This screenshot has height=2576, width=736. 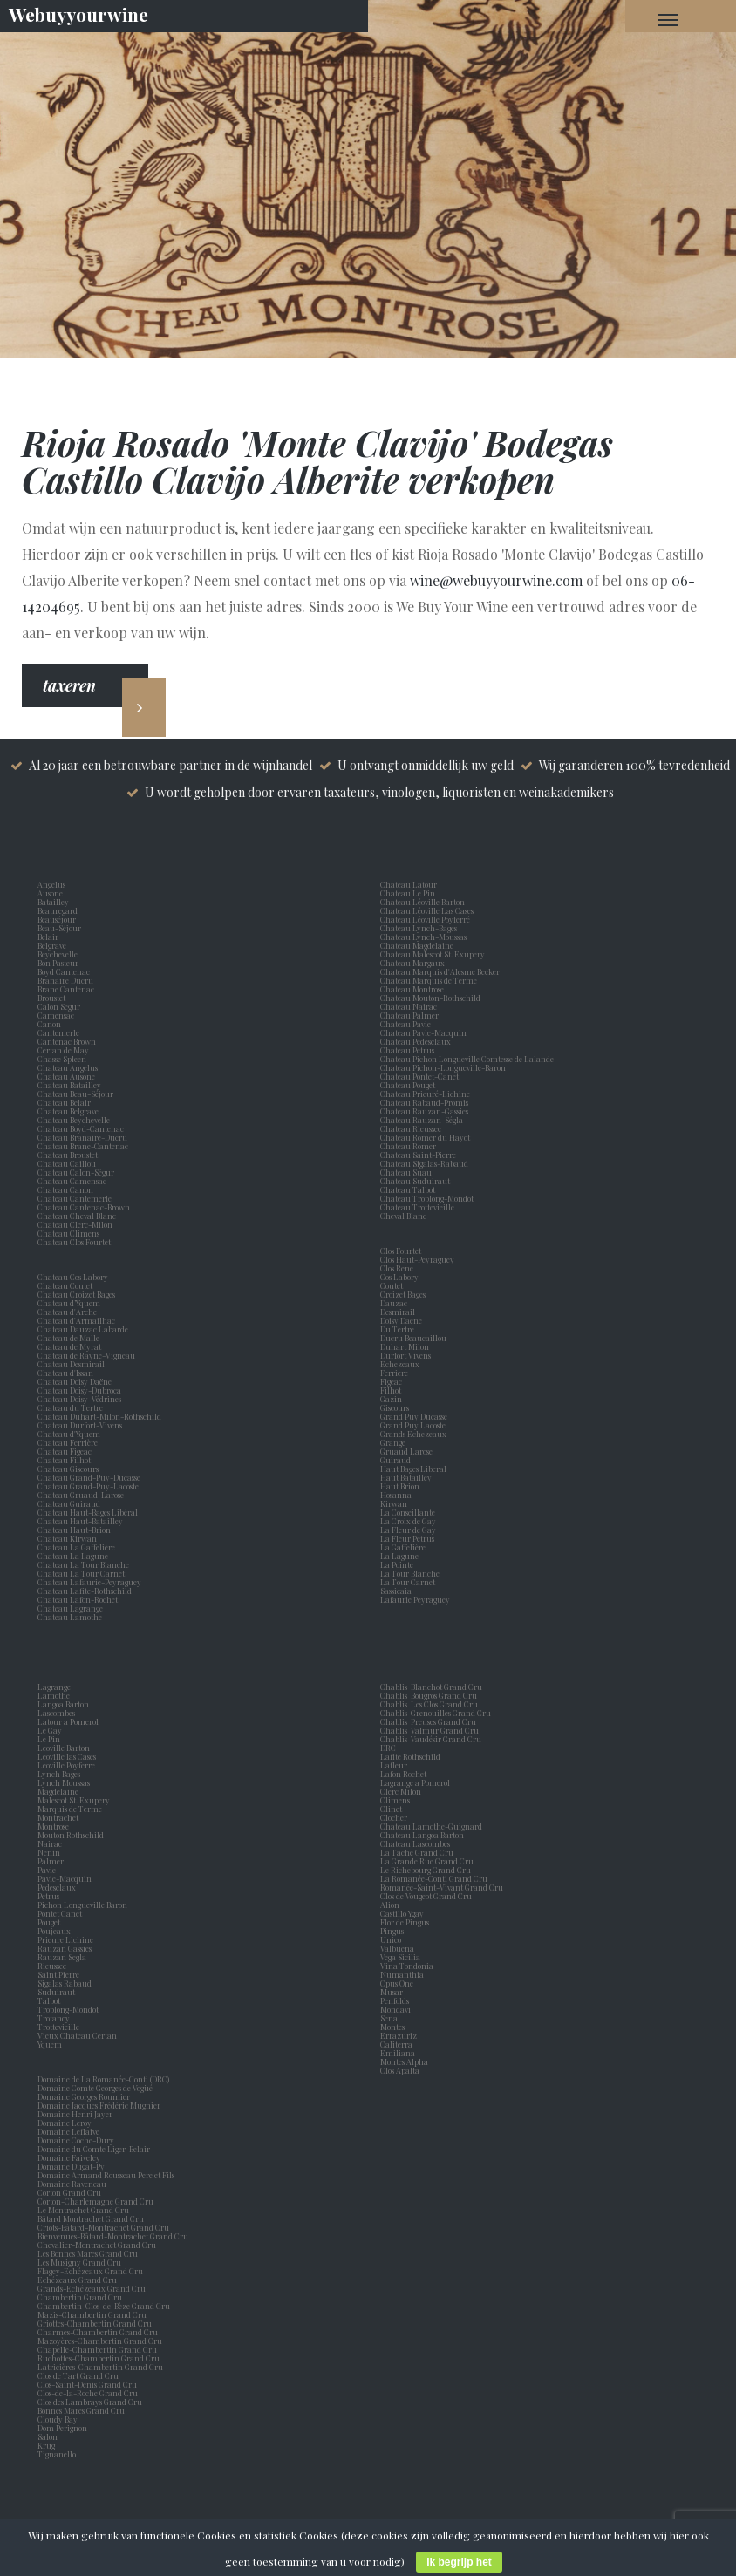 What do you see at coordinates (431, 1826) in the screenshot?
I see `Chateau Lamothe-Guignard` at bounding box center [431, 1826].